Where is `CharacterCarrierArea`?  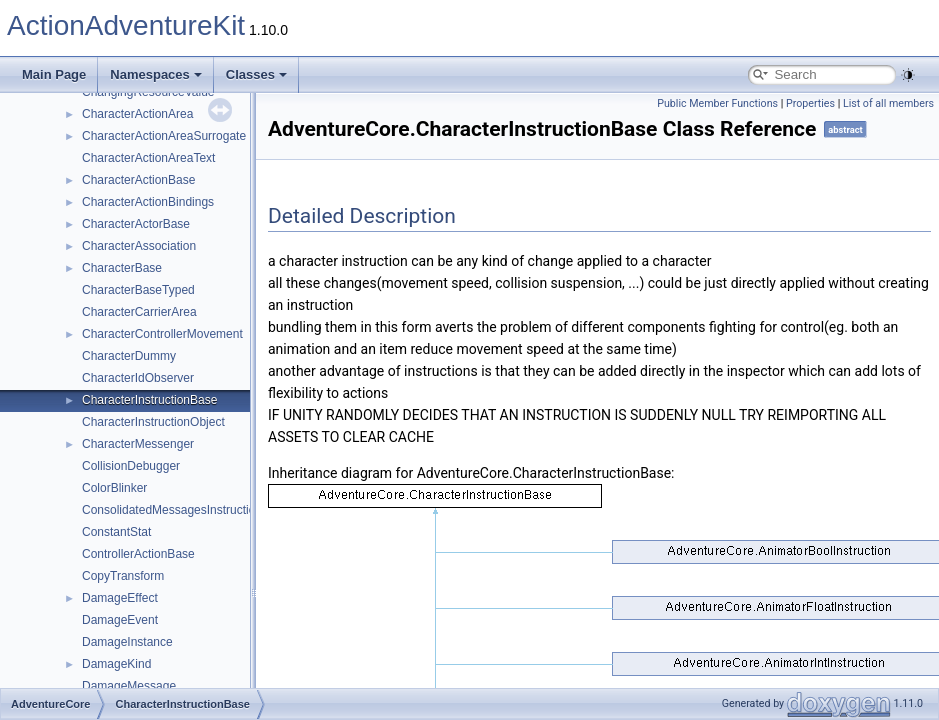 CharacterCarrierArea is located at coordinates (139, 312).